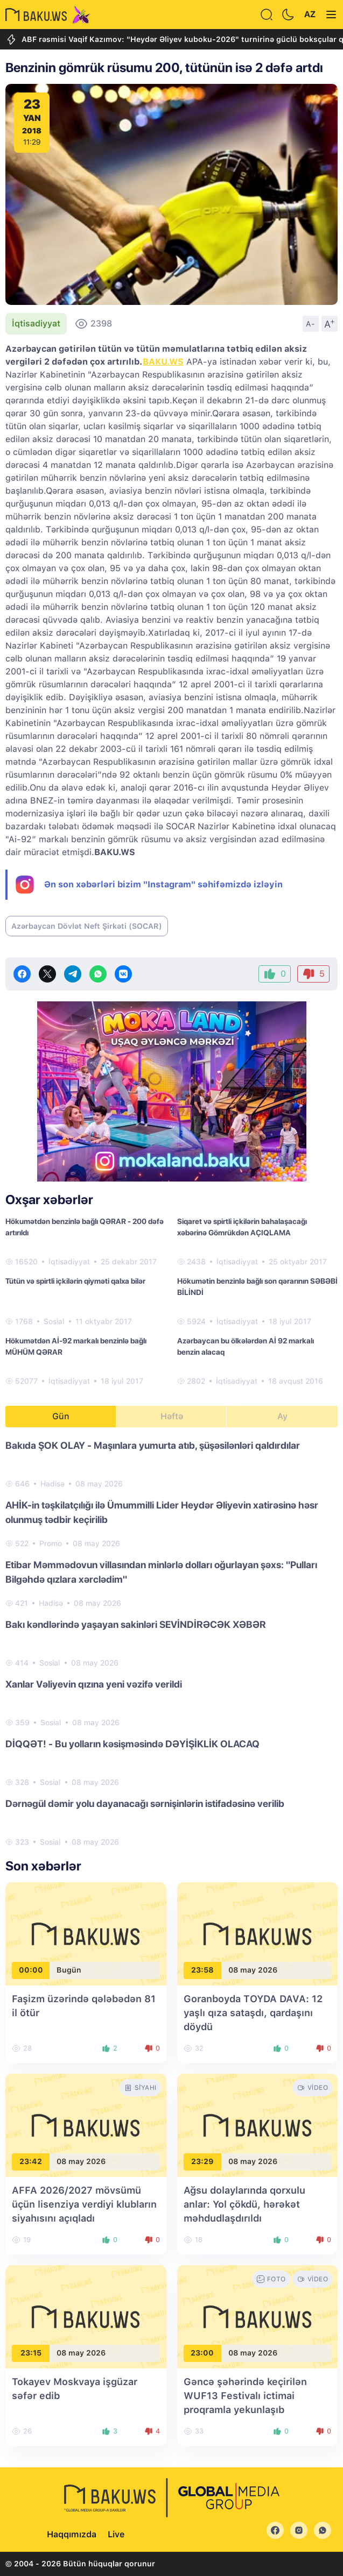  I want to click on AFFA 2026/2027 mövsümü üçün lisenziya verdiyi klubların siyahısını açıqladı, so click(84, 2204).